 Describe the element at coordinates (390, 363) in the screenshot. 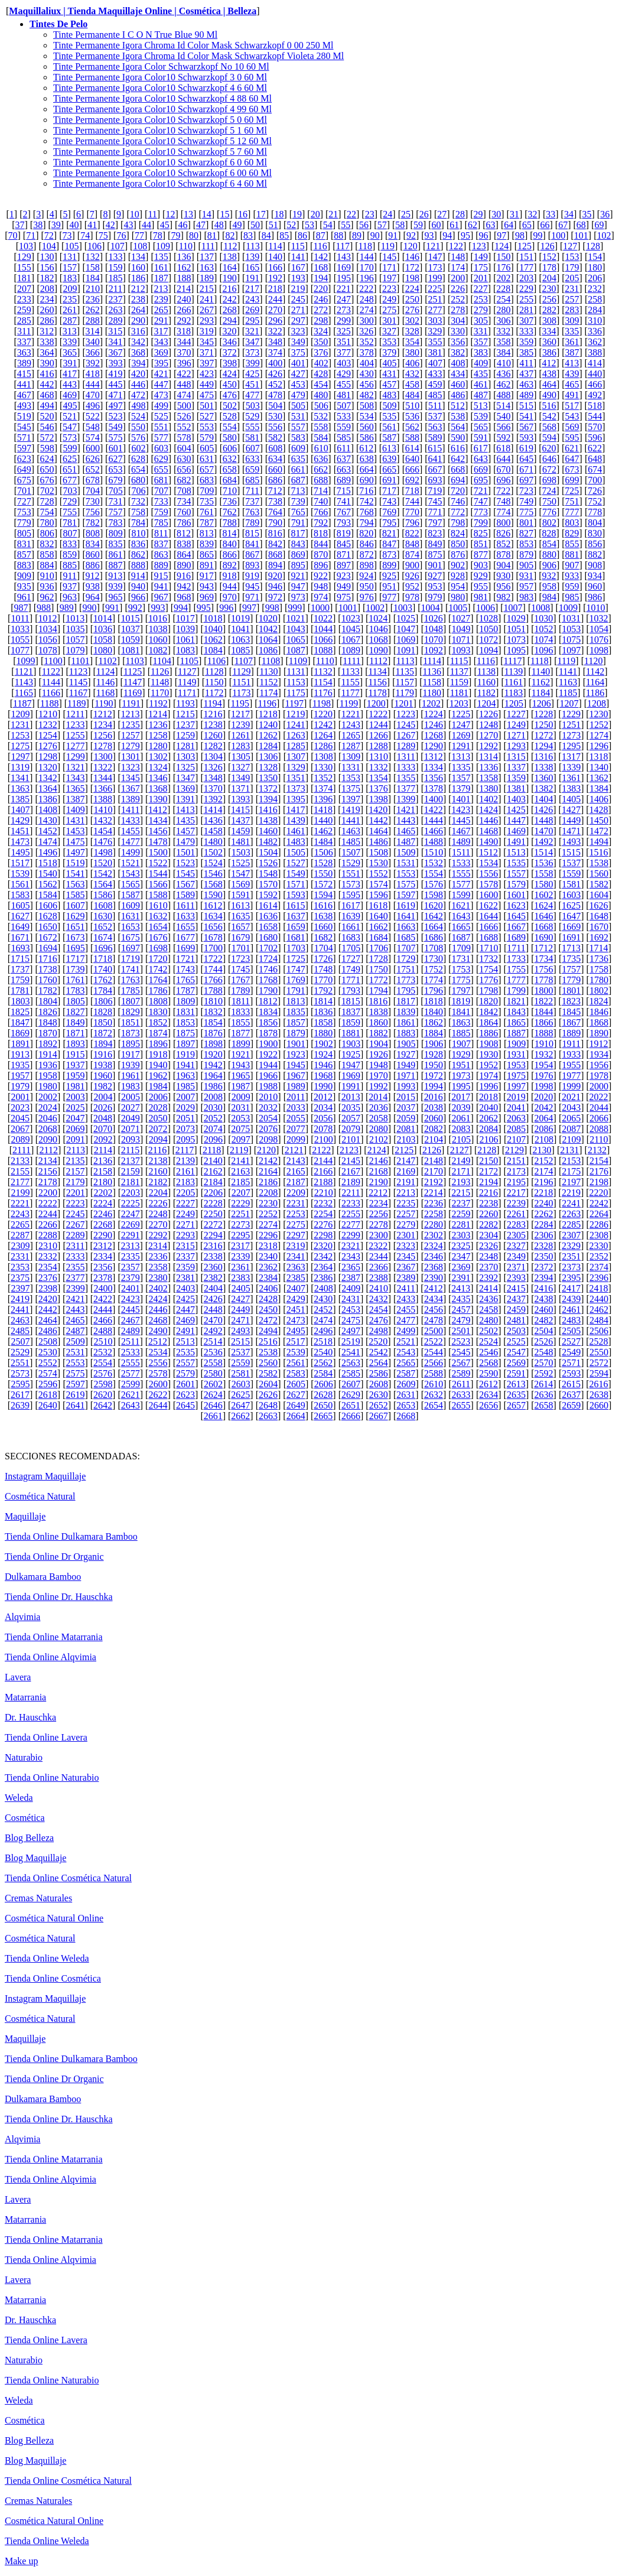

I see `405` at that location.